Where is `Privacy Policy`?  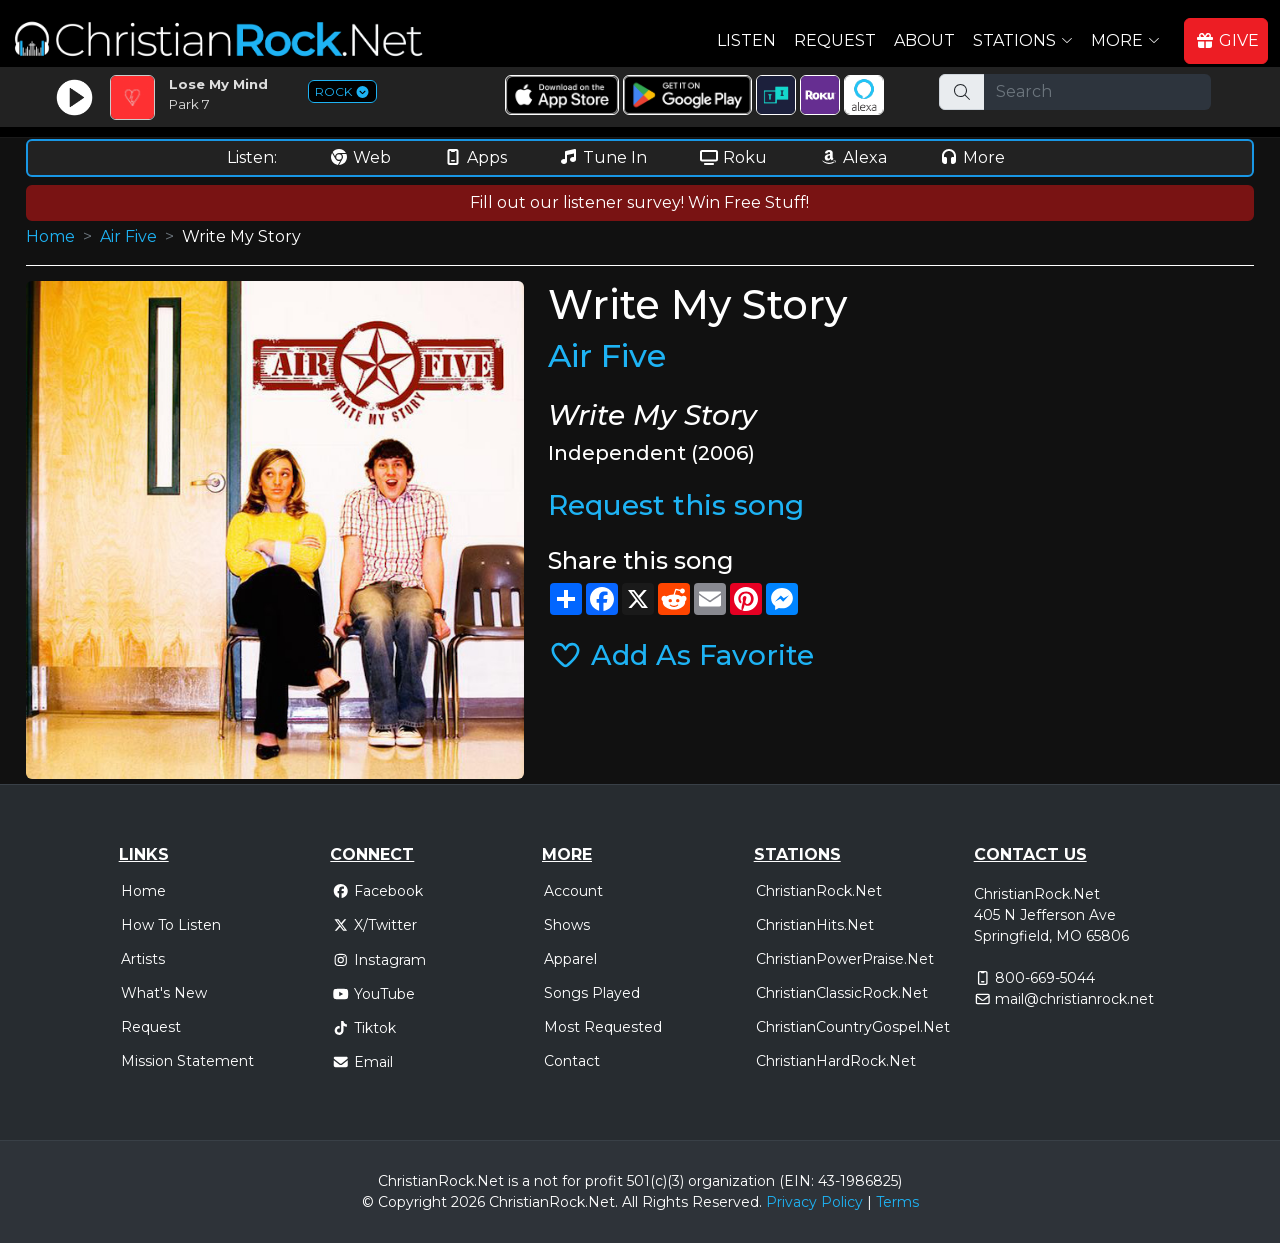
Privacy Policy is located at coordinates (814, 1202).